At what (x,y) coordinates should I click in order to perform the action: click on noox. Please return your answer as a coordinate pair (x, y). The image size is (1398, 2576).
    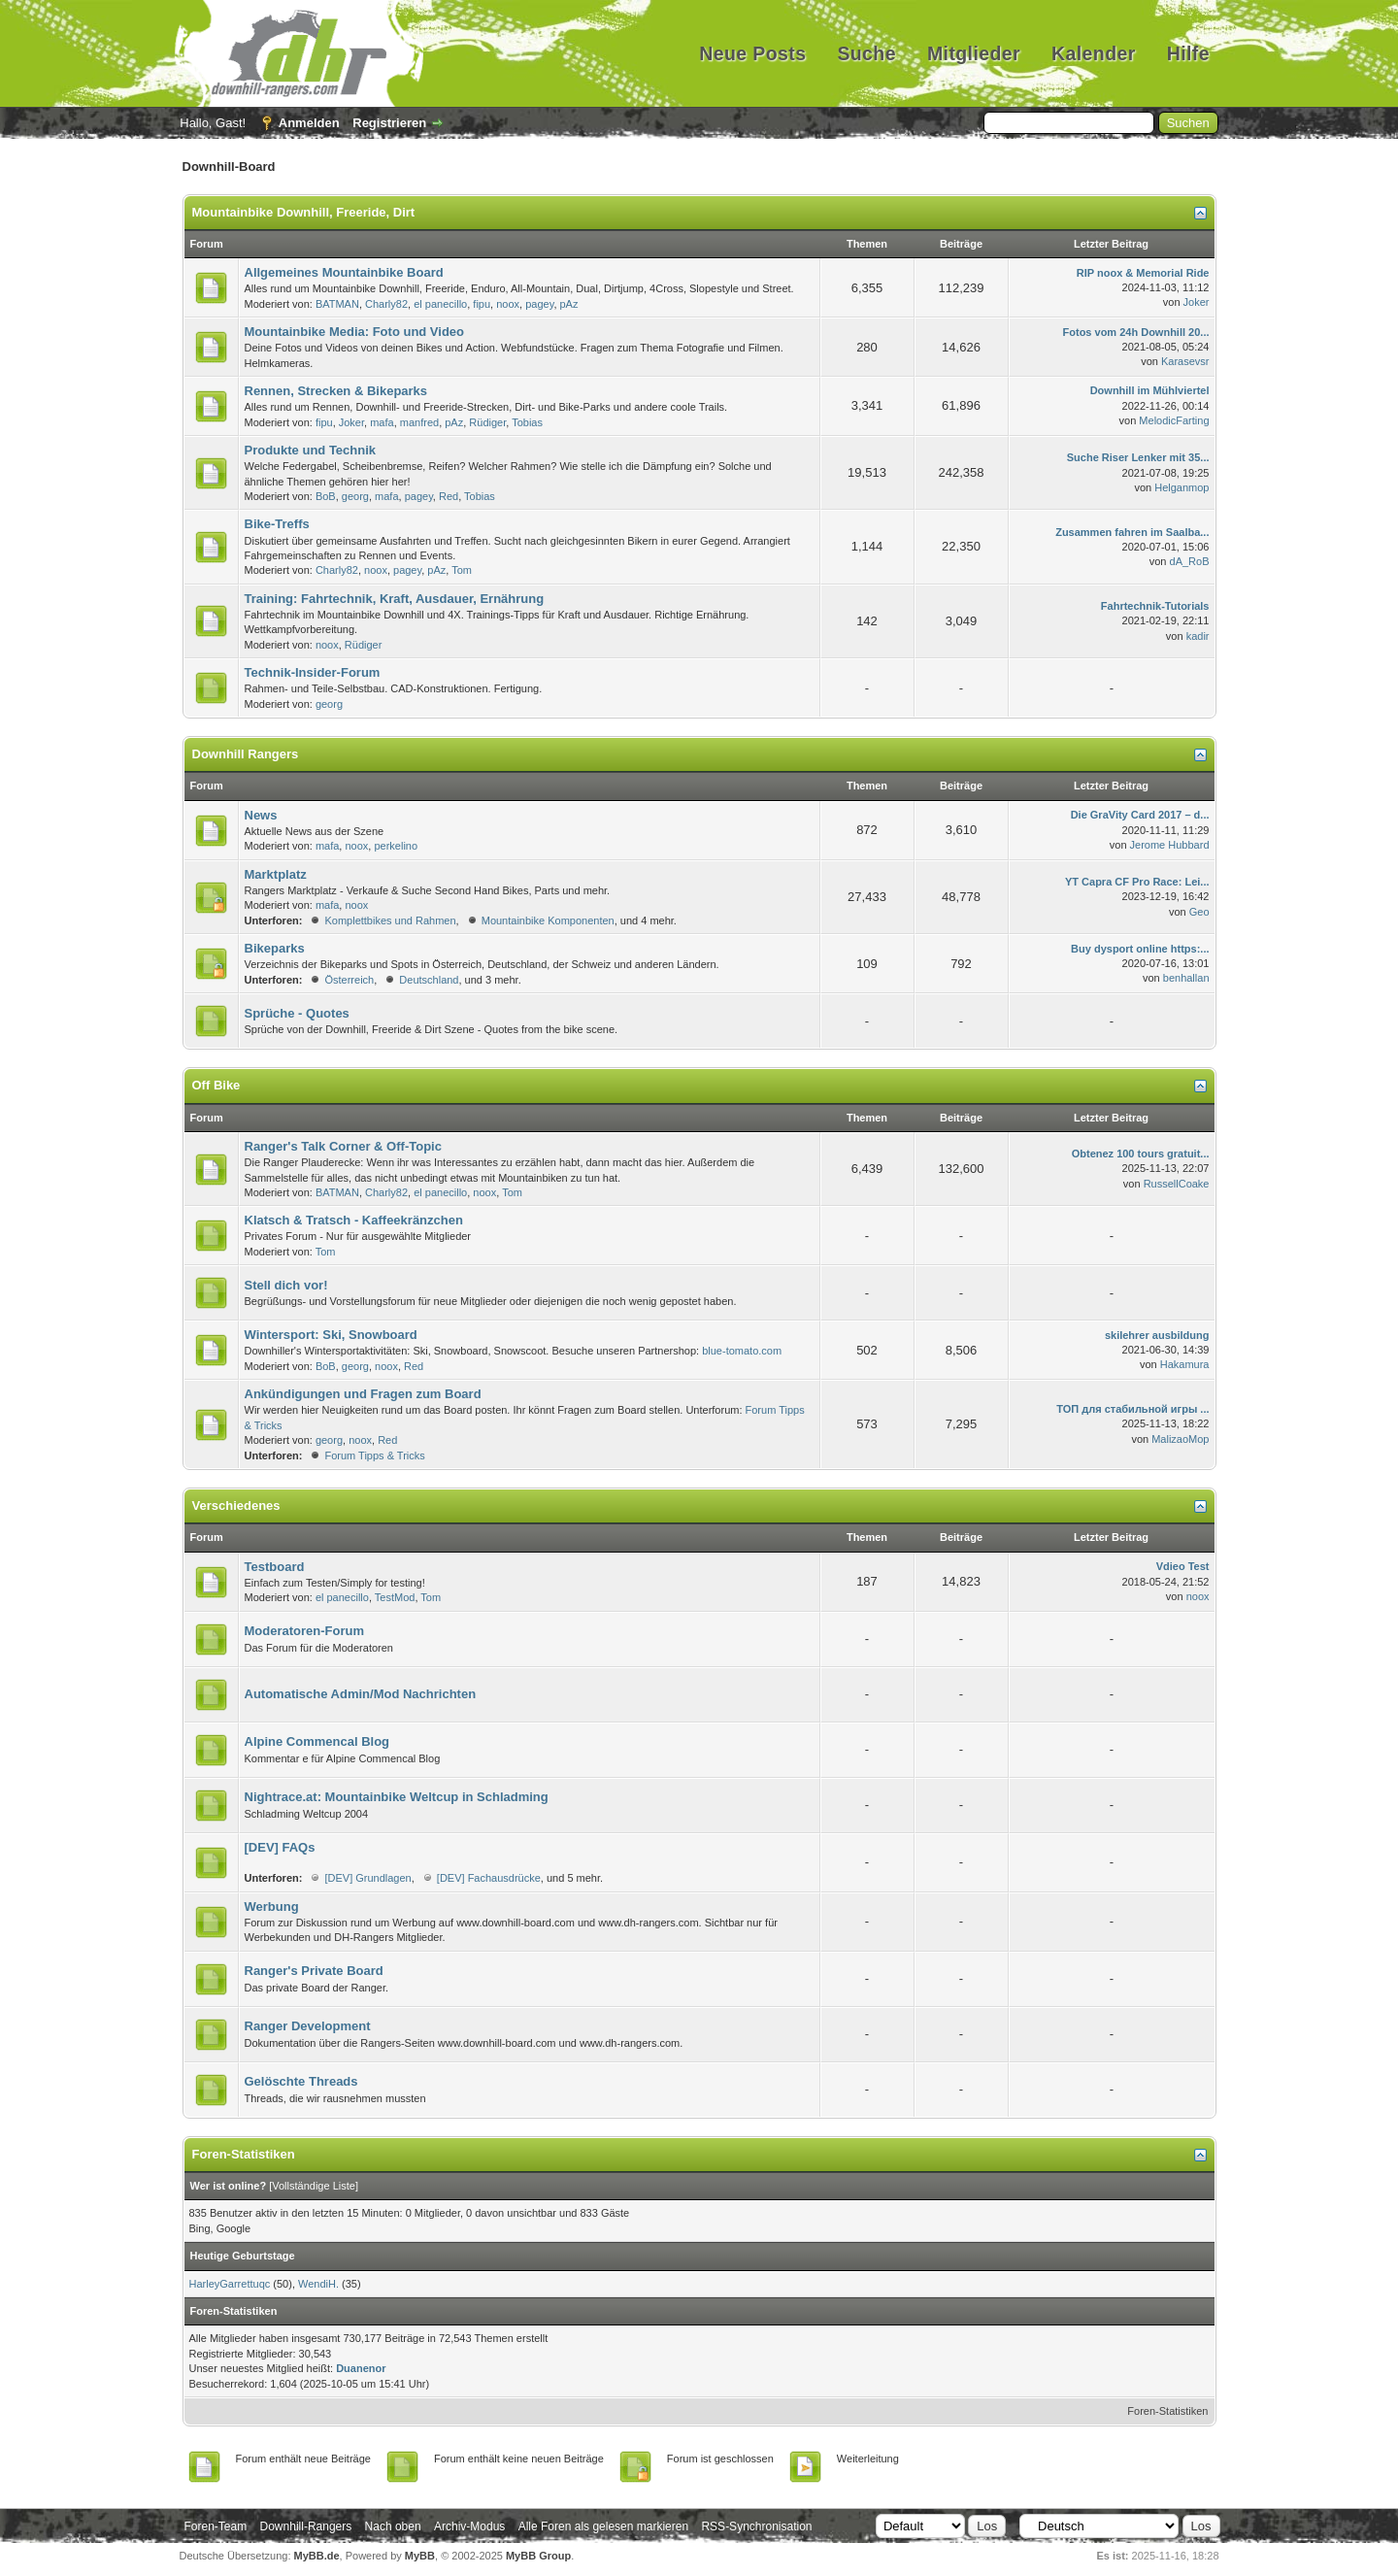
    Looking at the image, I should click on (507, 304).